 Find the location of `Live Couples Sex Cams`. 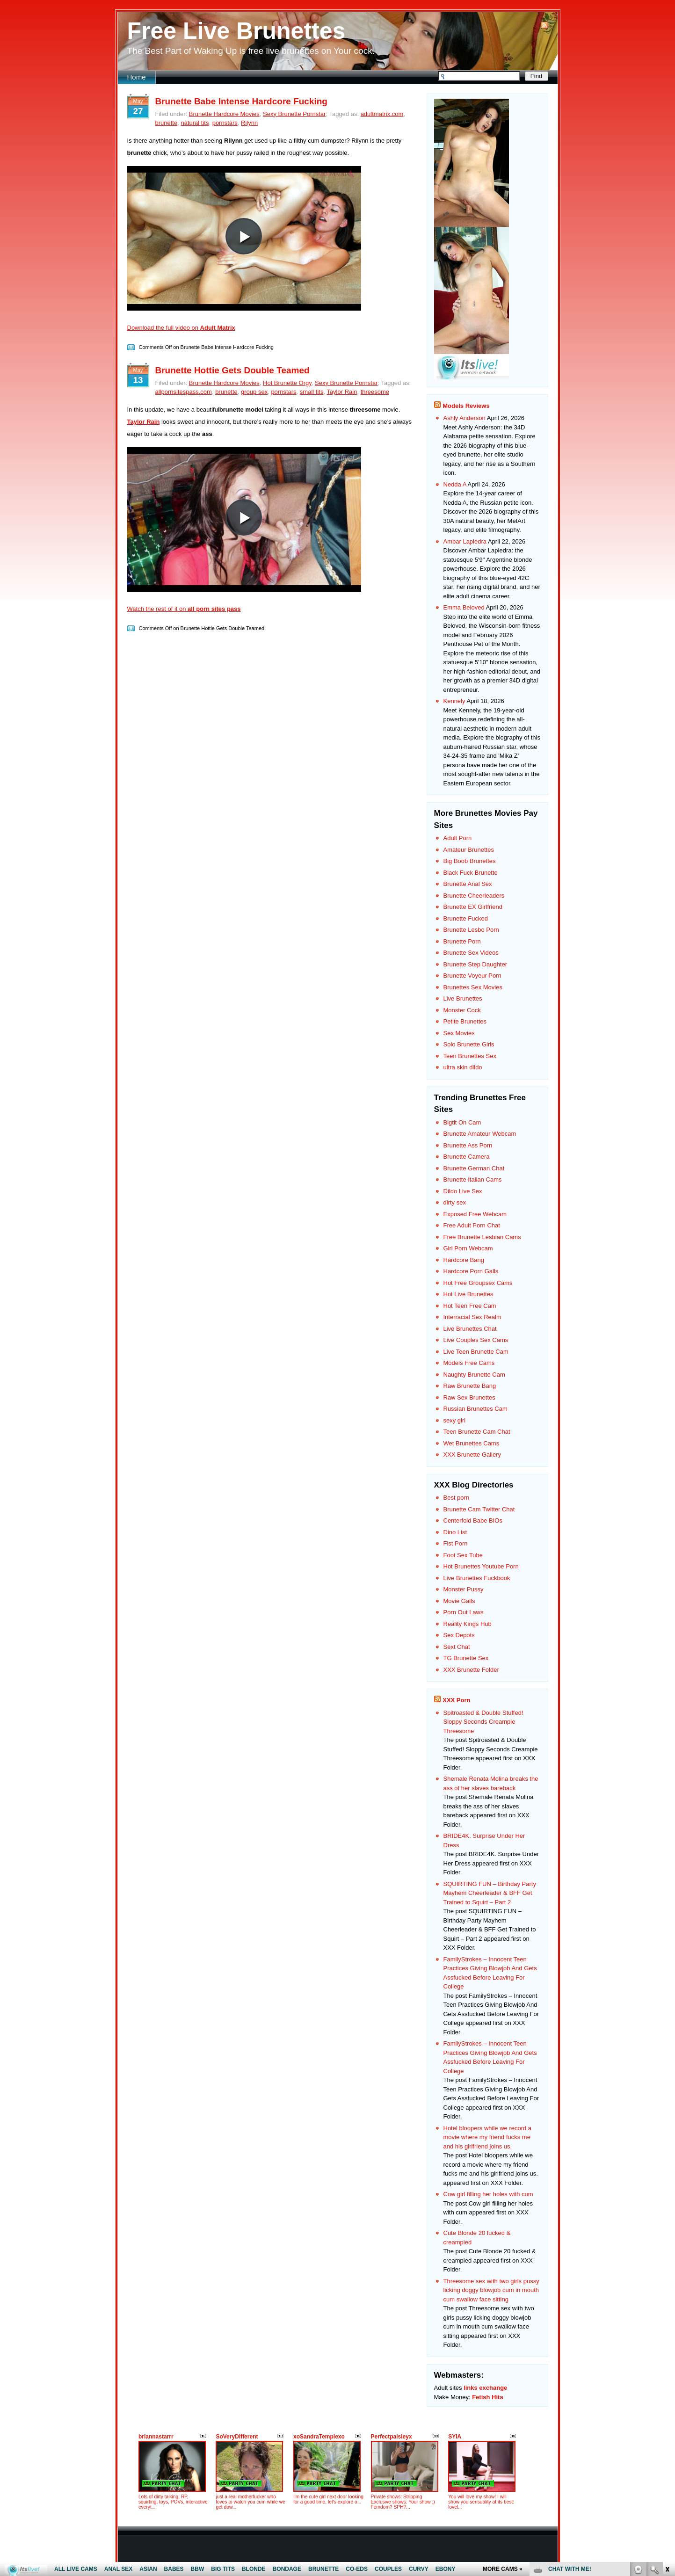

Live Couples Sex Cams is located at coordinates (475, 1339).